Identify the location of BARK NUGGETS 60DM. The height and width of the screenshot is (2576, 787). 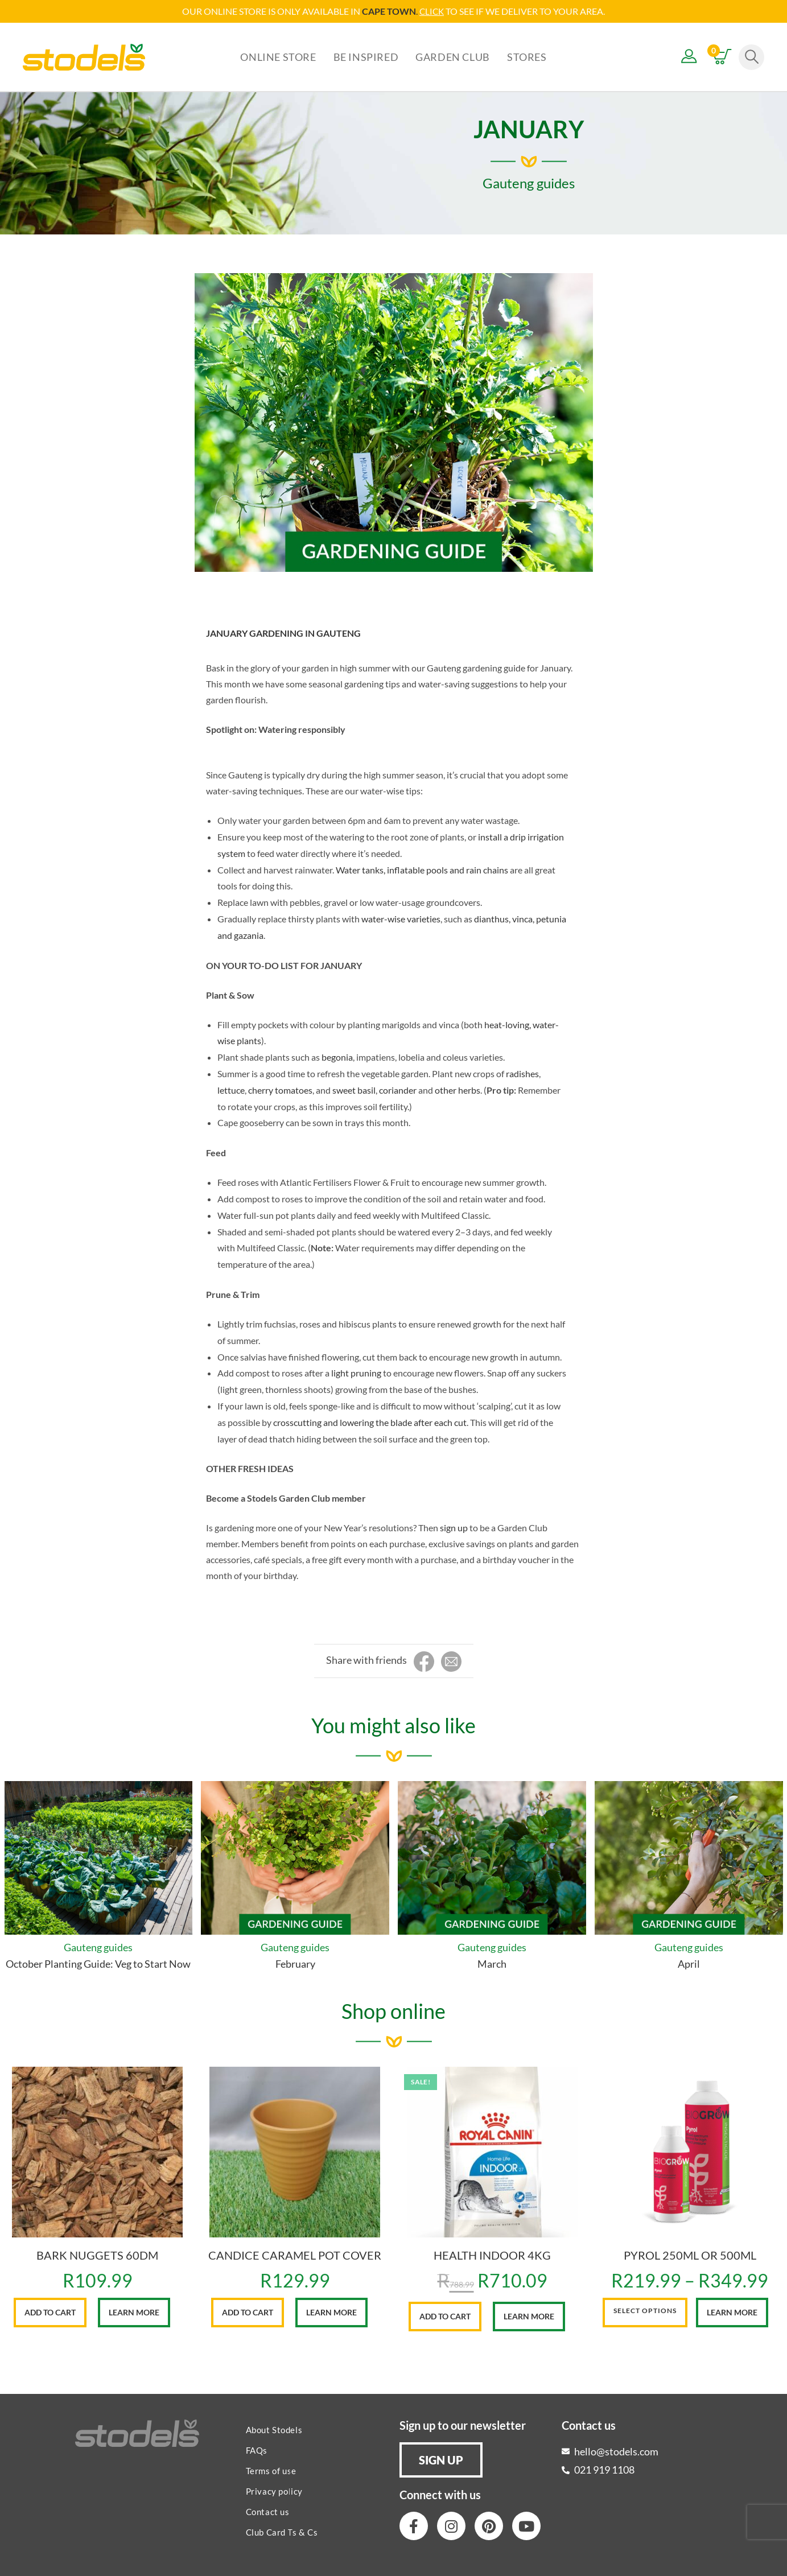
(97, 2254).